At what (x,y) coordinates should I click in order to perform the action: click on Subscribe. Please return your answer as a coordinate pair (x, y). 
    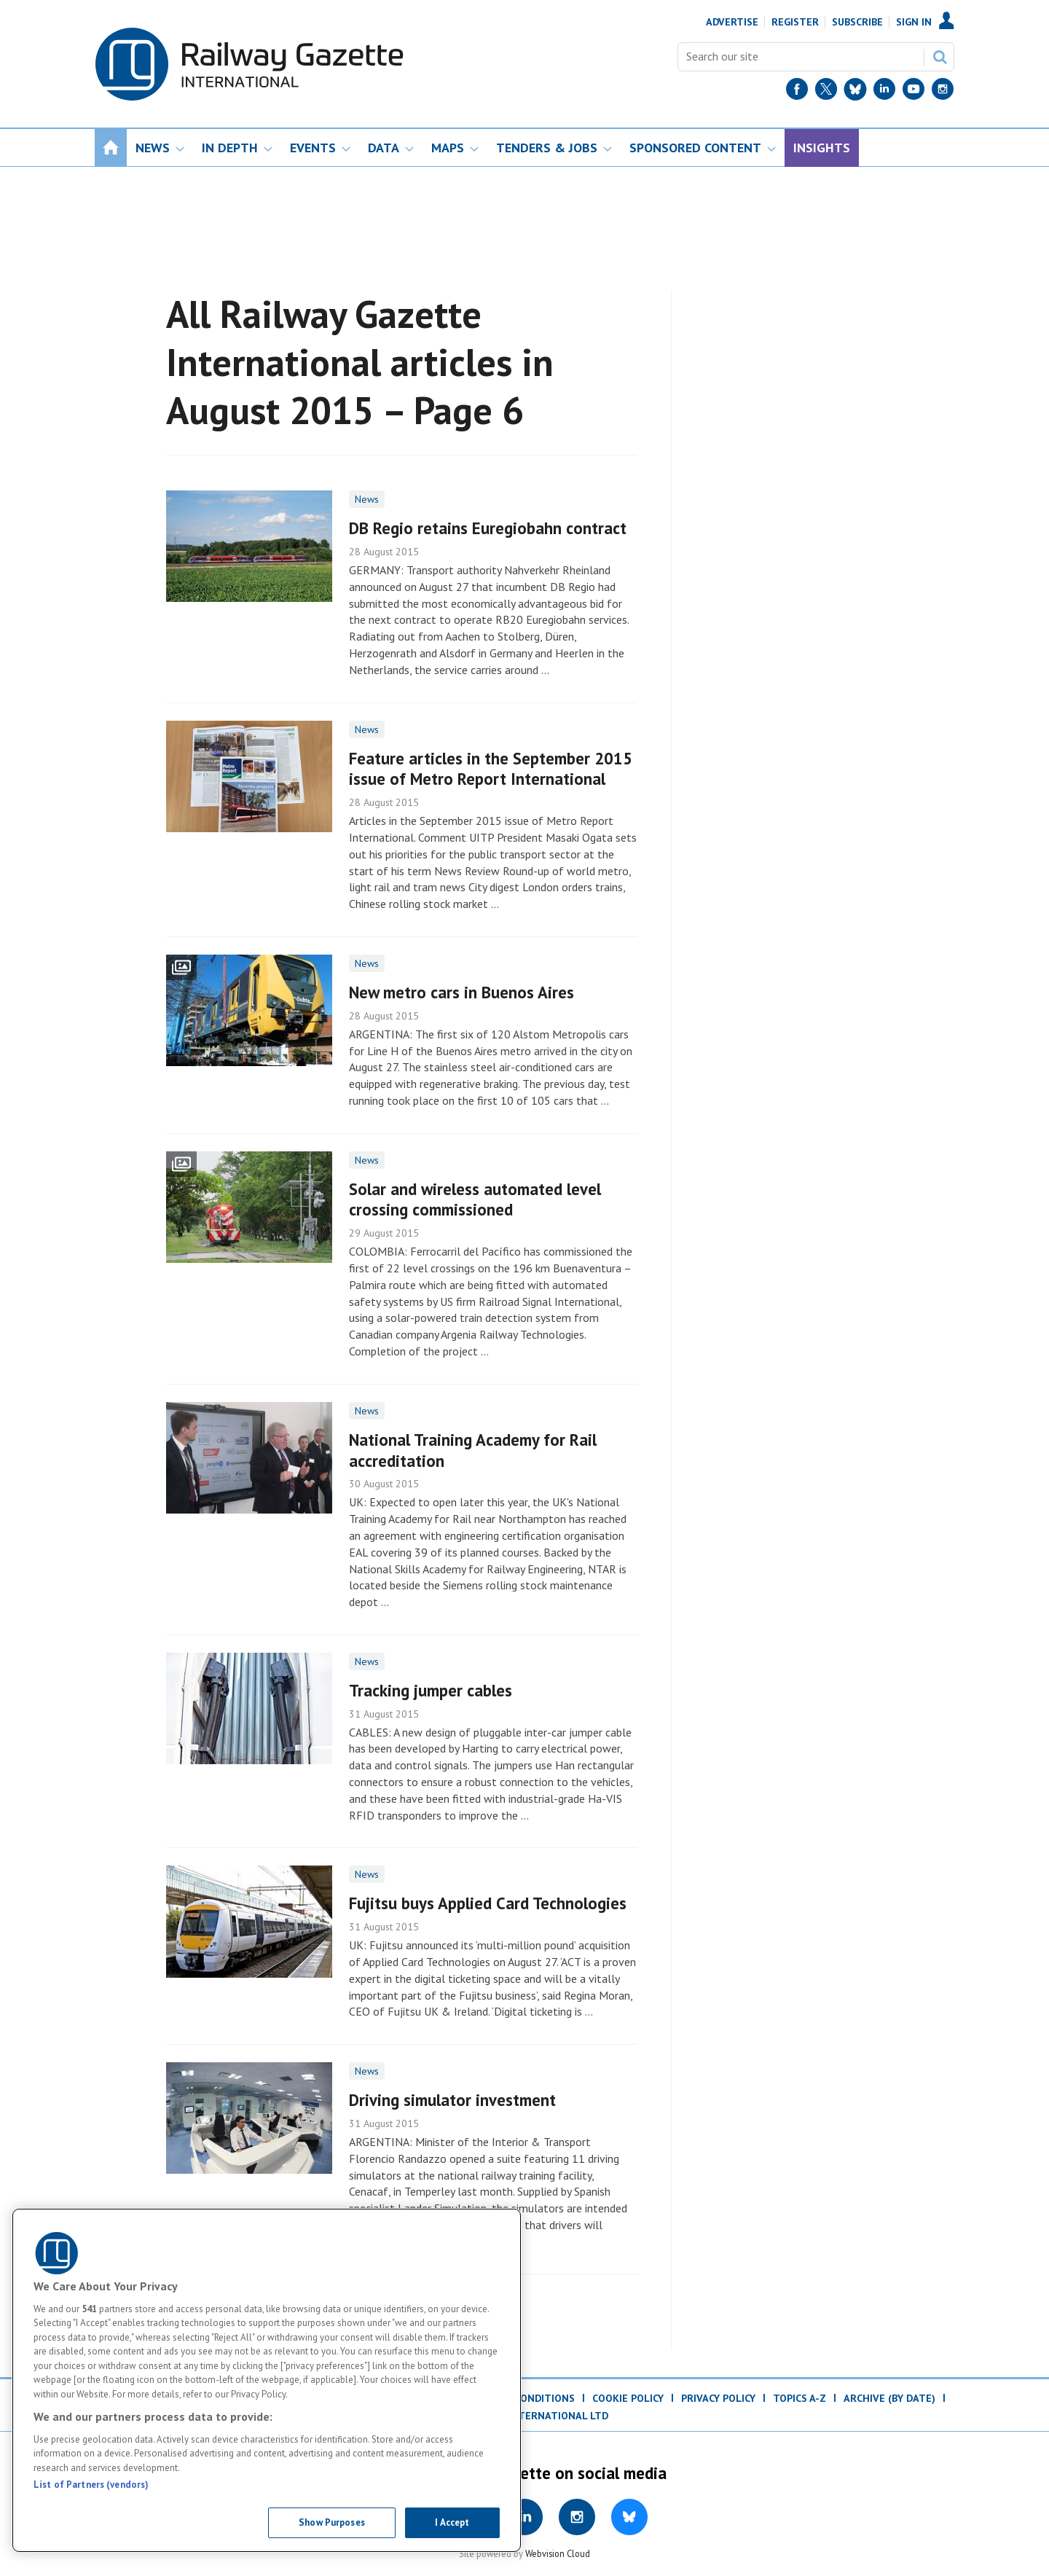
    Looking at the image, I should click on (857, 22).